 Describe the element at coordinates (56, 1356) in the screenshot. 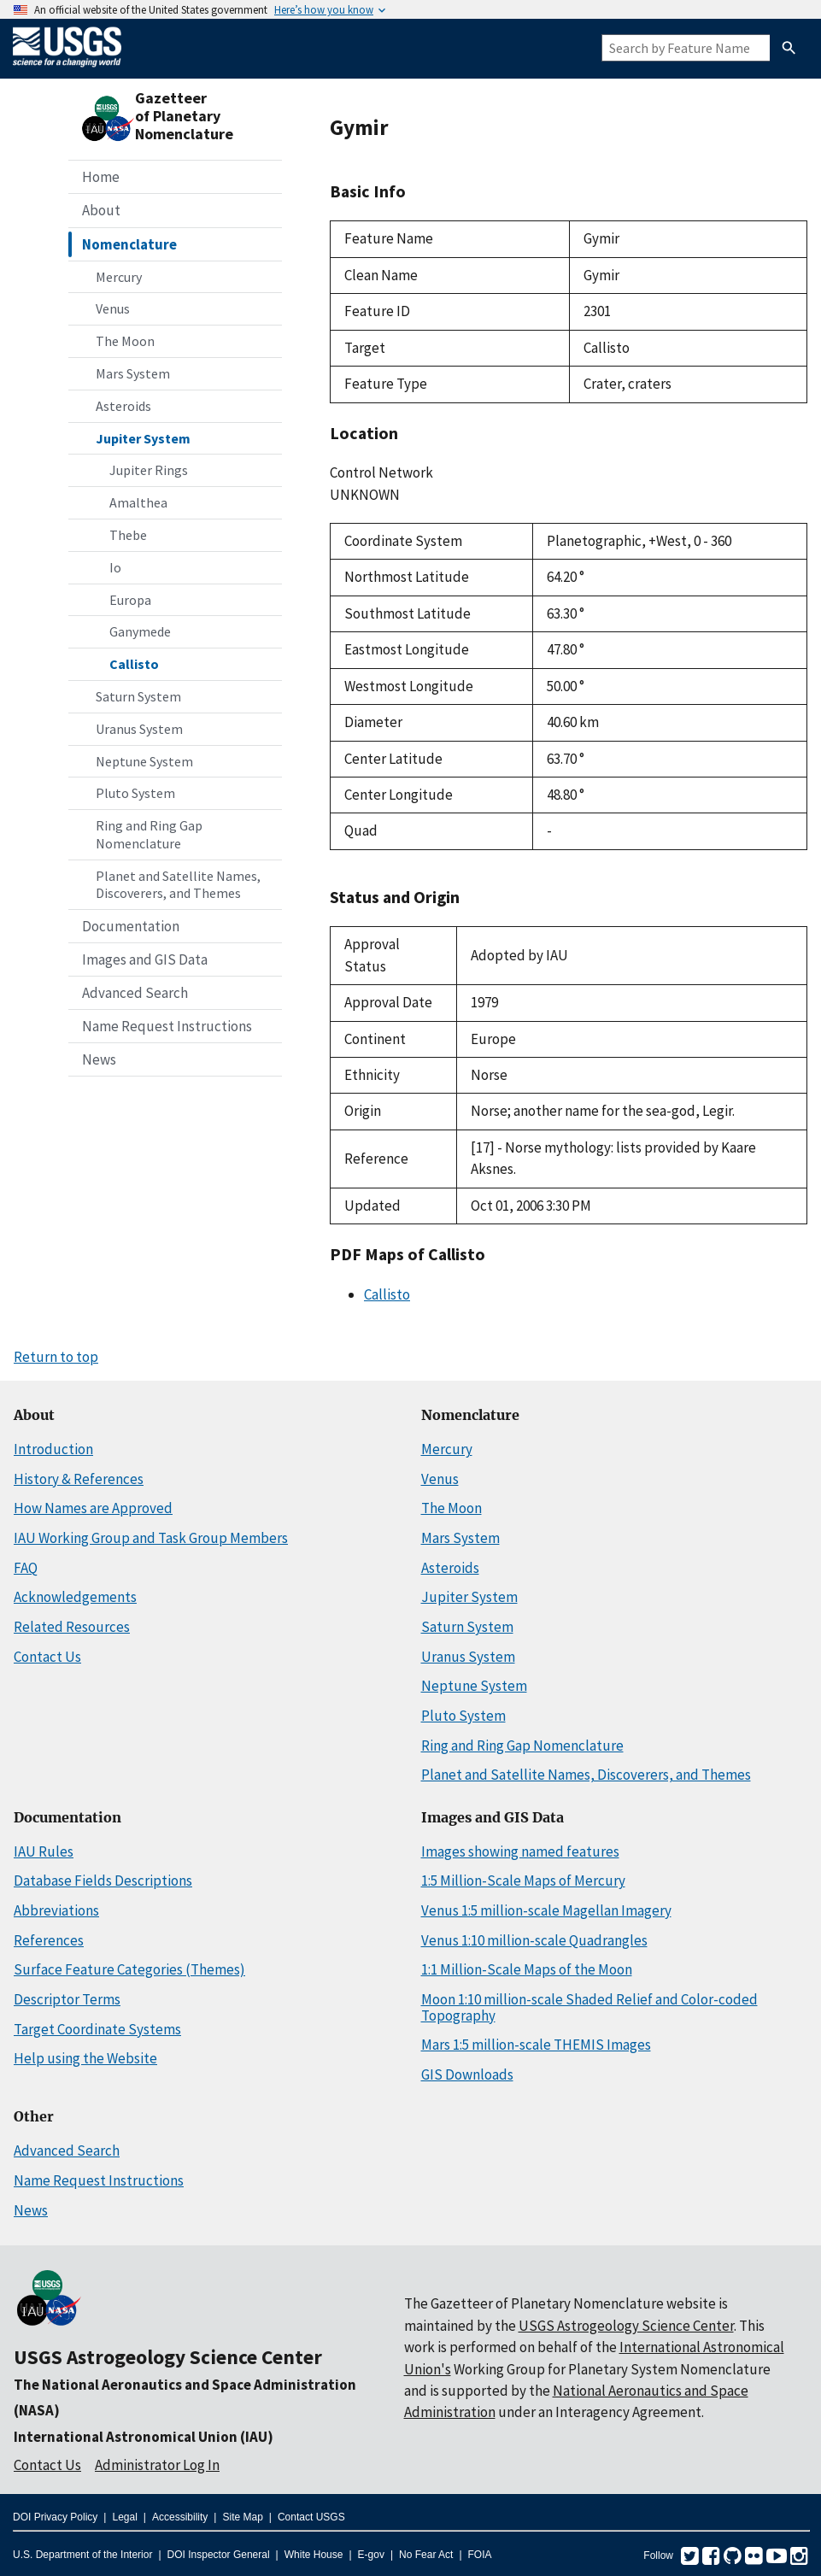

I see `Return to top` at that location.